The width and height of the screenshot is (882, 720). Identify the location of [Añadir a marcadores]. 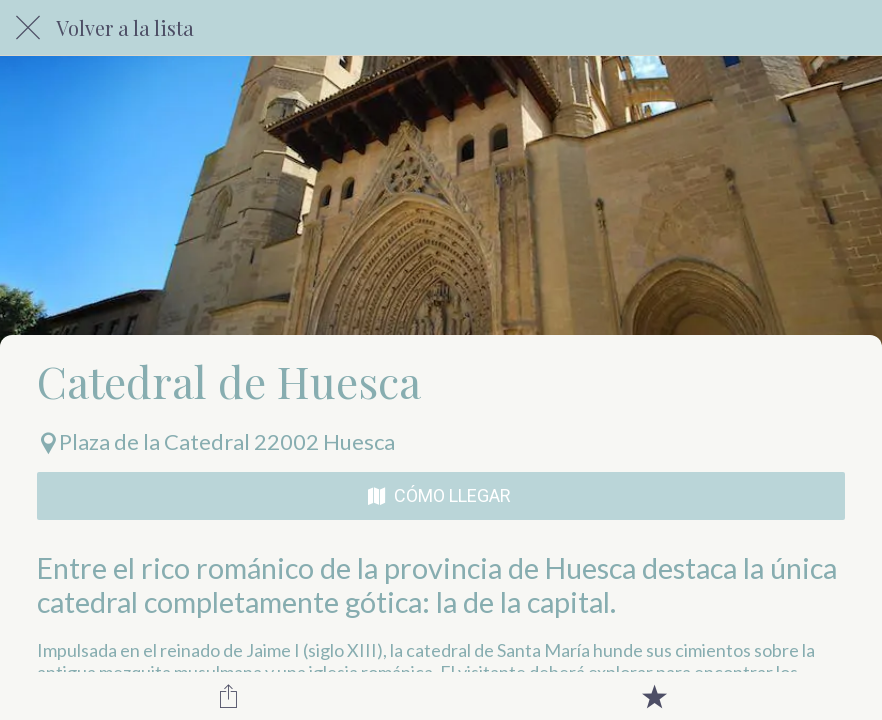
(654, 696).